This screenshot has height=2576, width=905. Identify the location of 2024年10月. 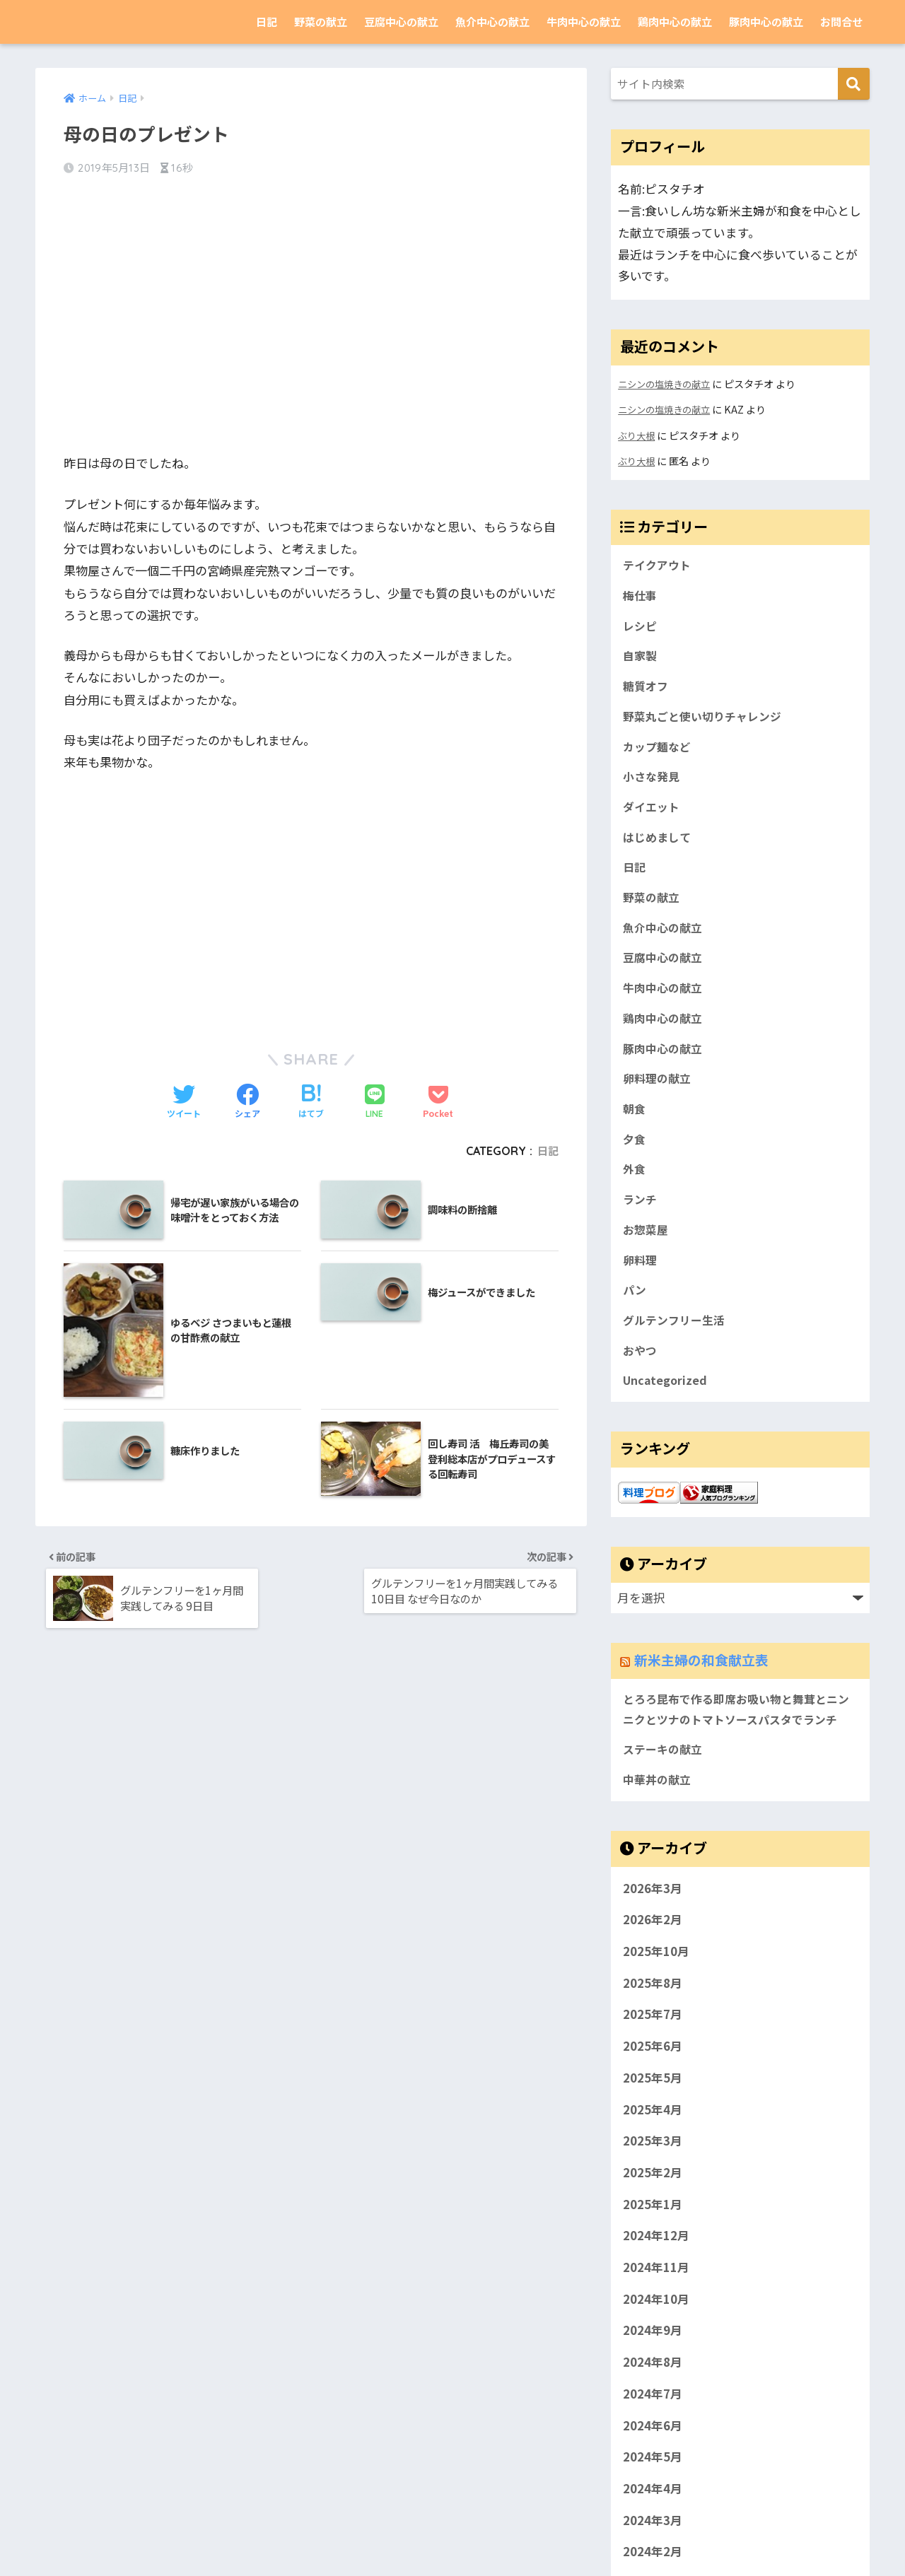
(656, 2364).